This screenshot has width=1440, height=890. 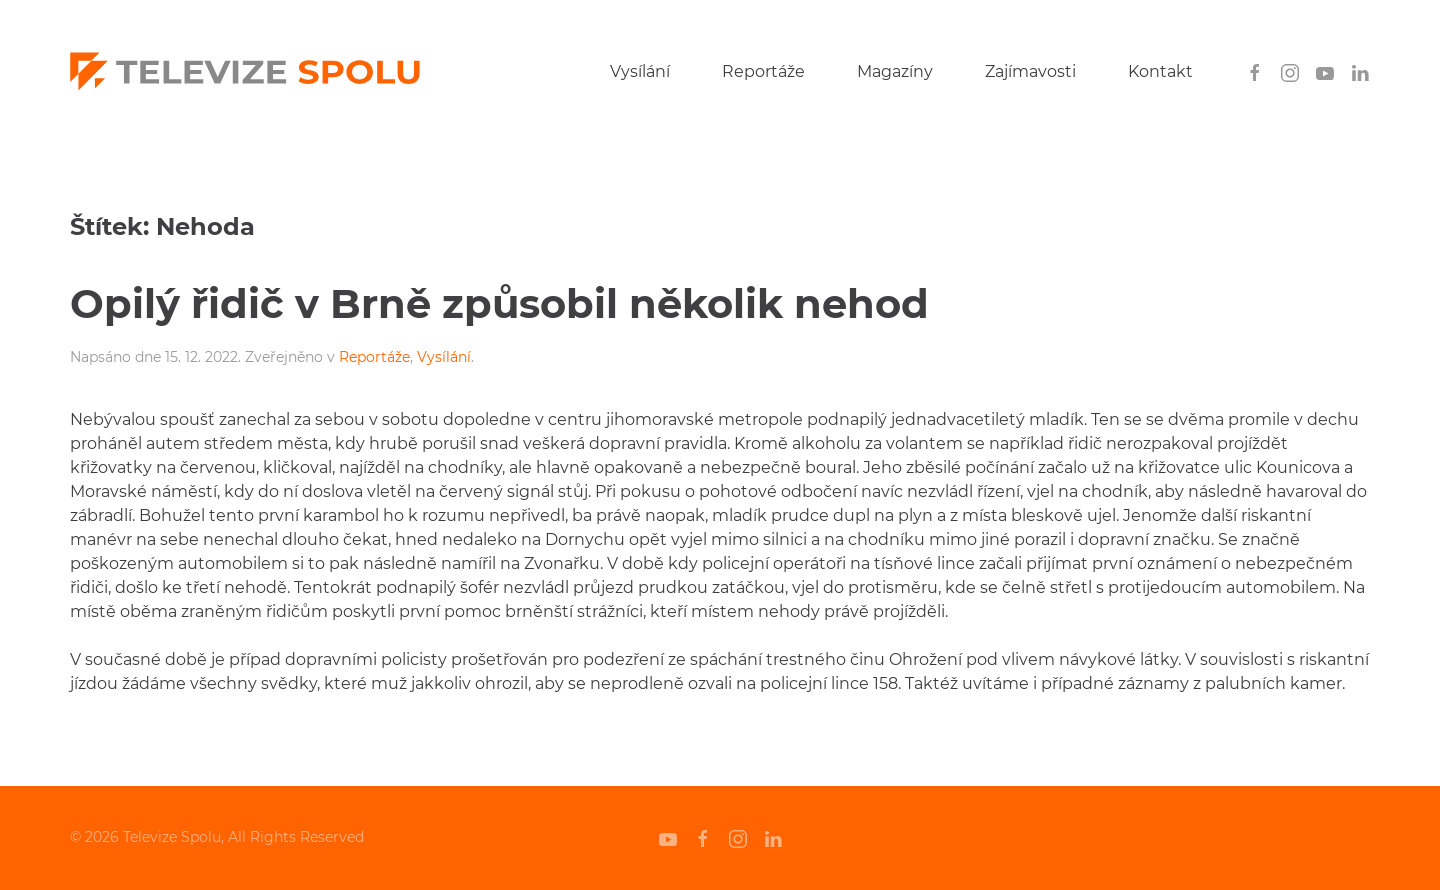 What do you see at coordinates (245, 72) in the screenshot?
I see `[Back to home]` at bounding box center [245, 72].